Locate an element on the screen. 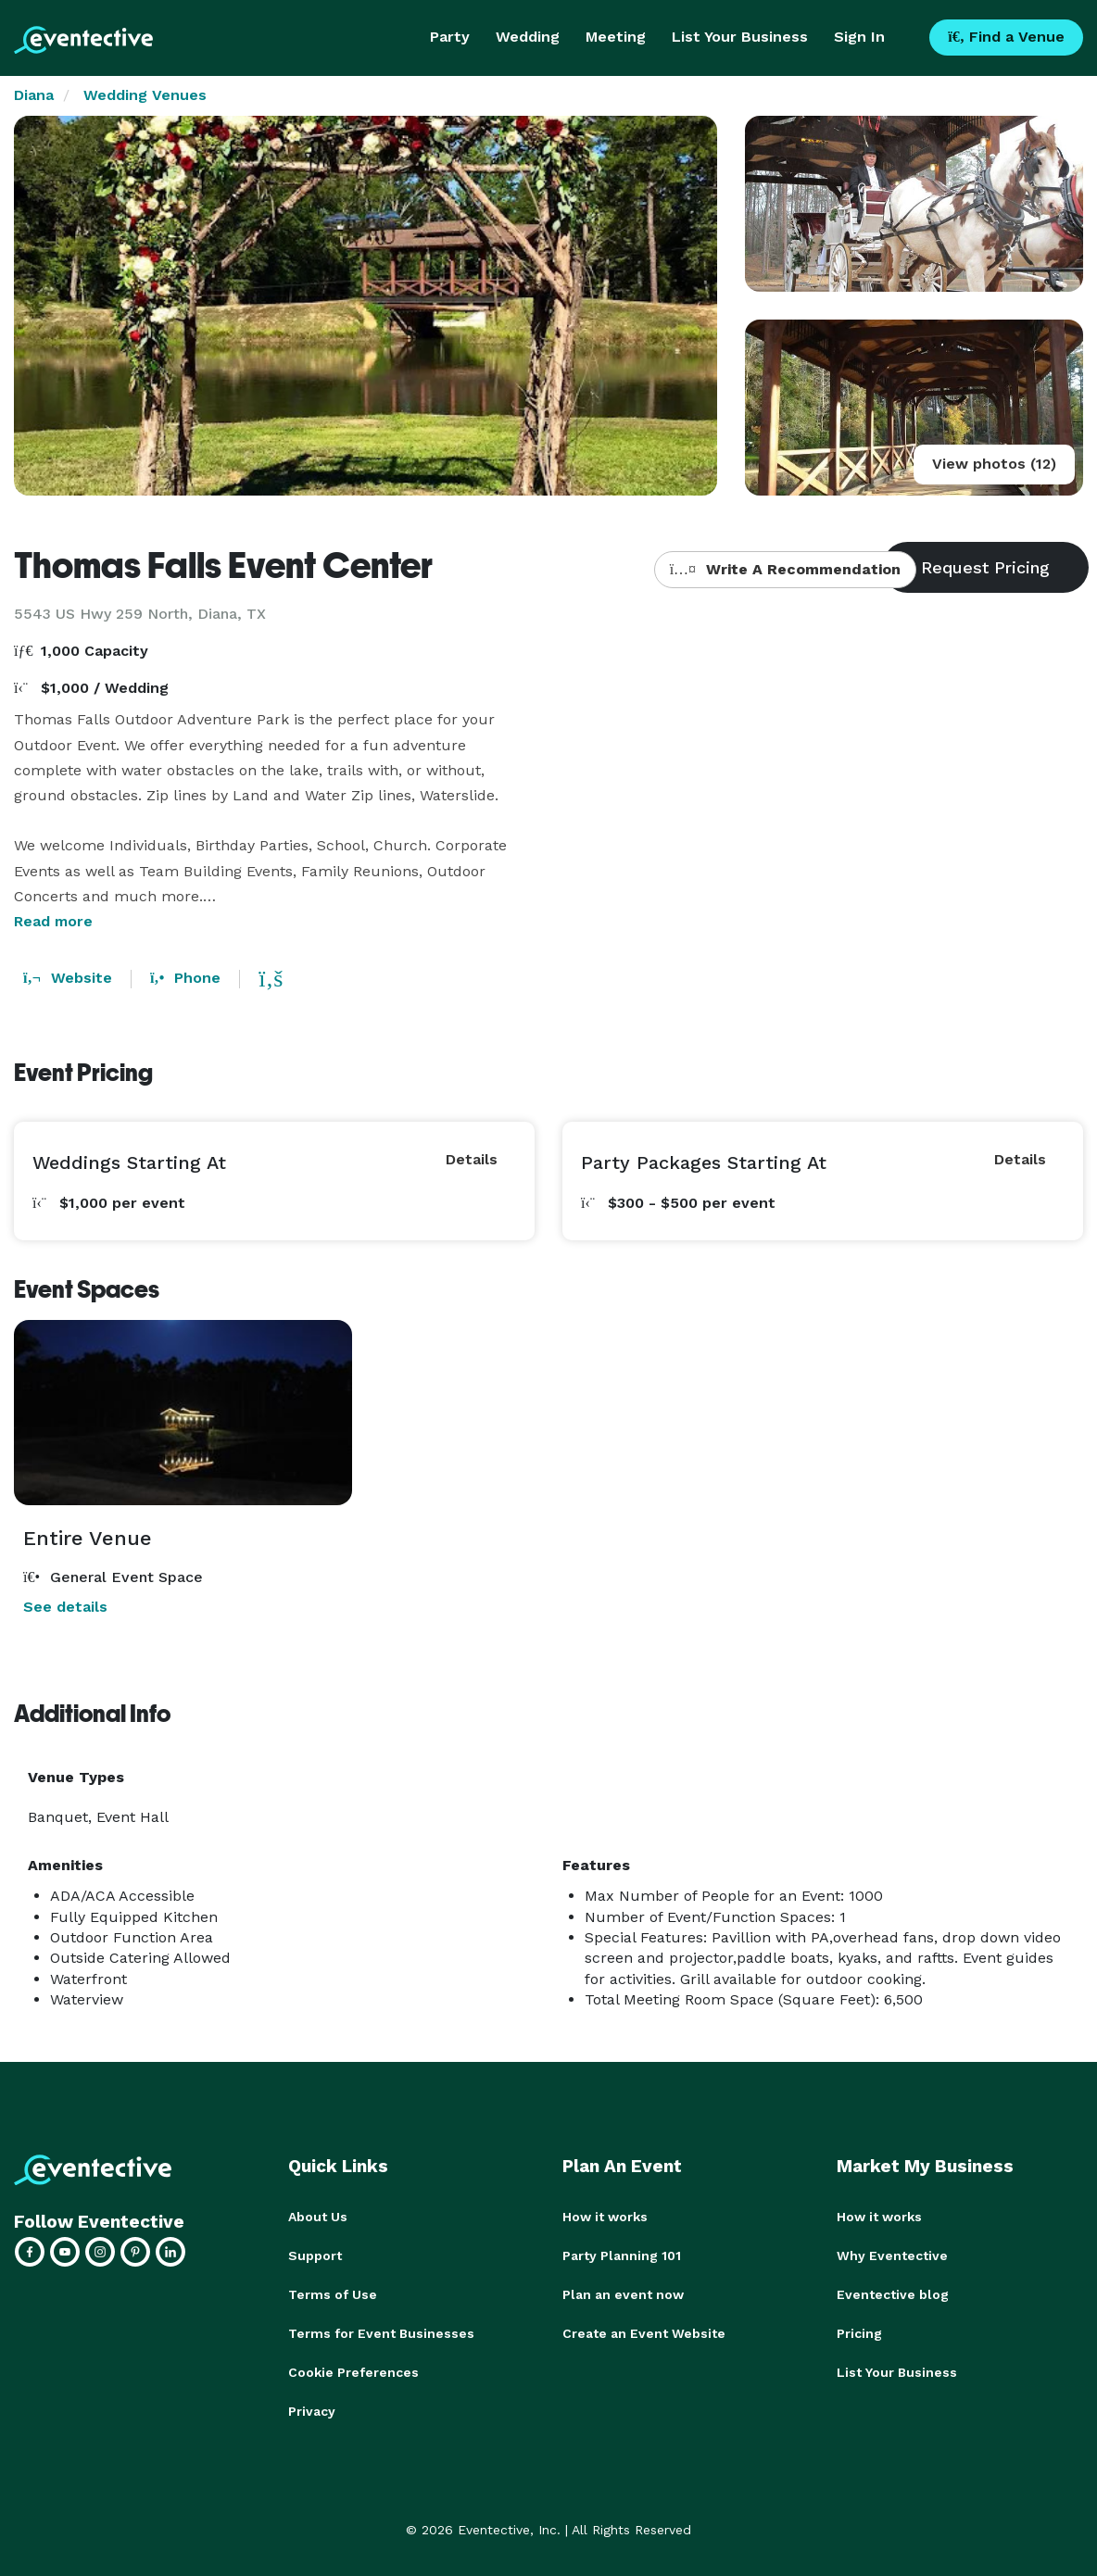  Write A Recommendation [button] is located at coordinates (785, 569).